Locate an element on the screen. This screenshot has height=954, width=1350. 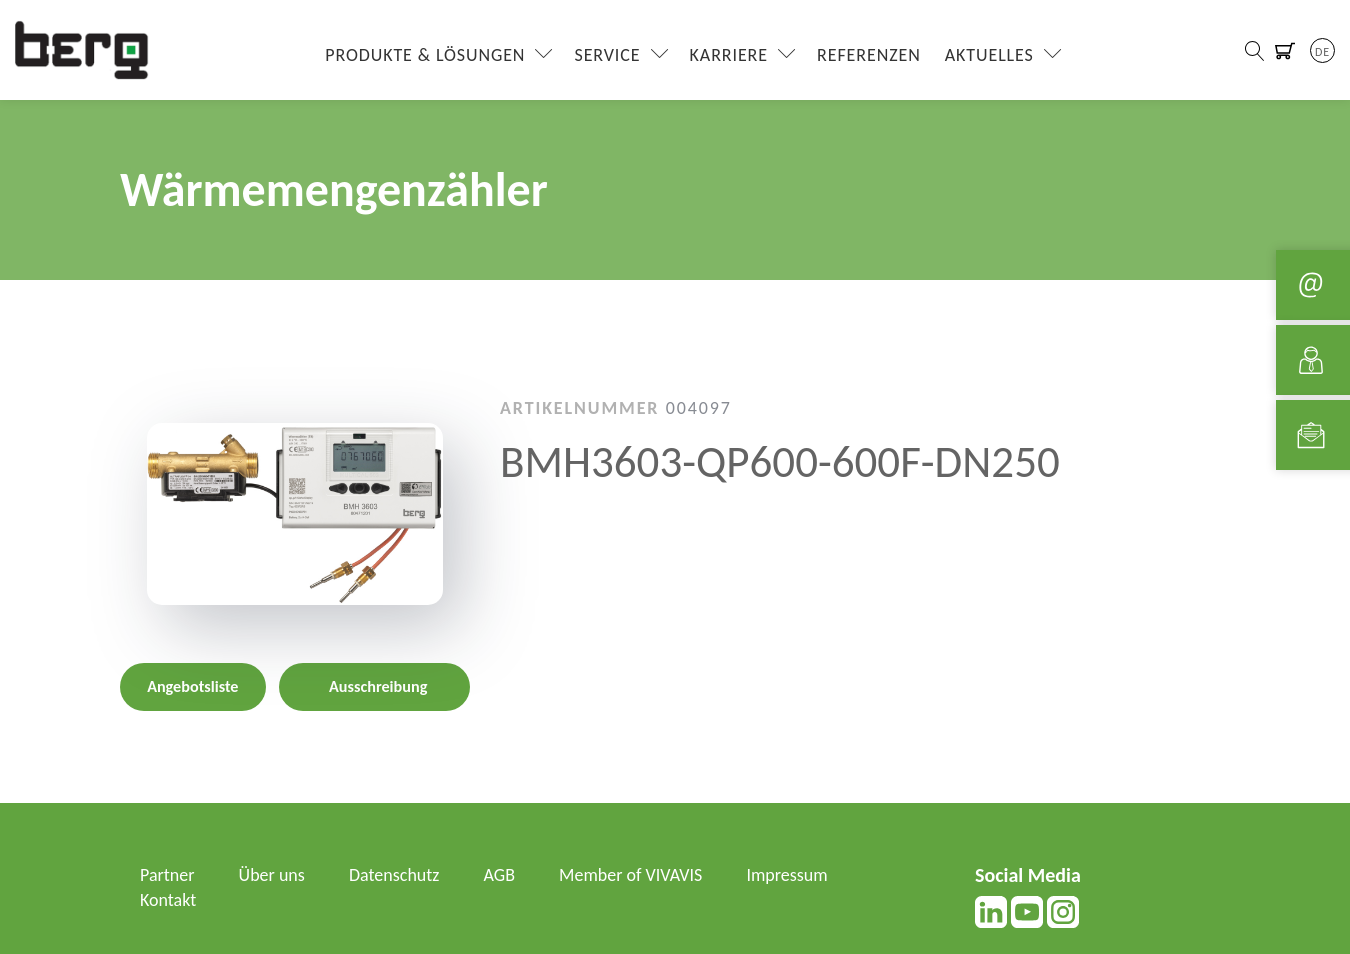
Aktuelles is located at coordinates (989, 55).